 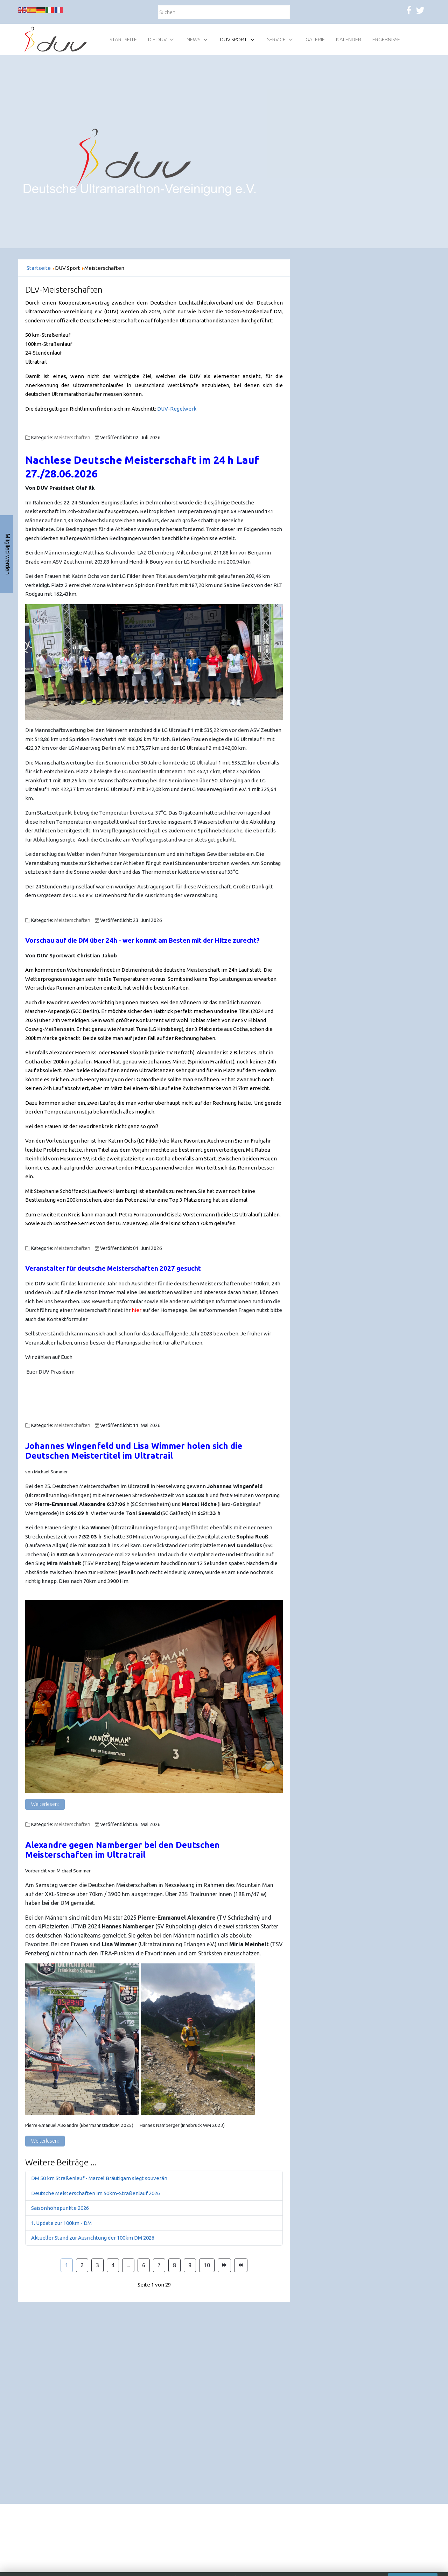 What do you see at coordinates (112, 2265) in the screenshot?
I see `4 [Gehe zur Seite 4]` at bounding box center [112, 2265].